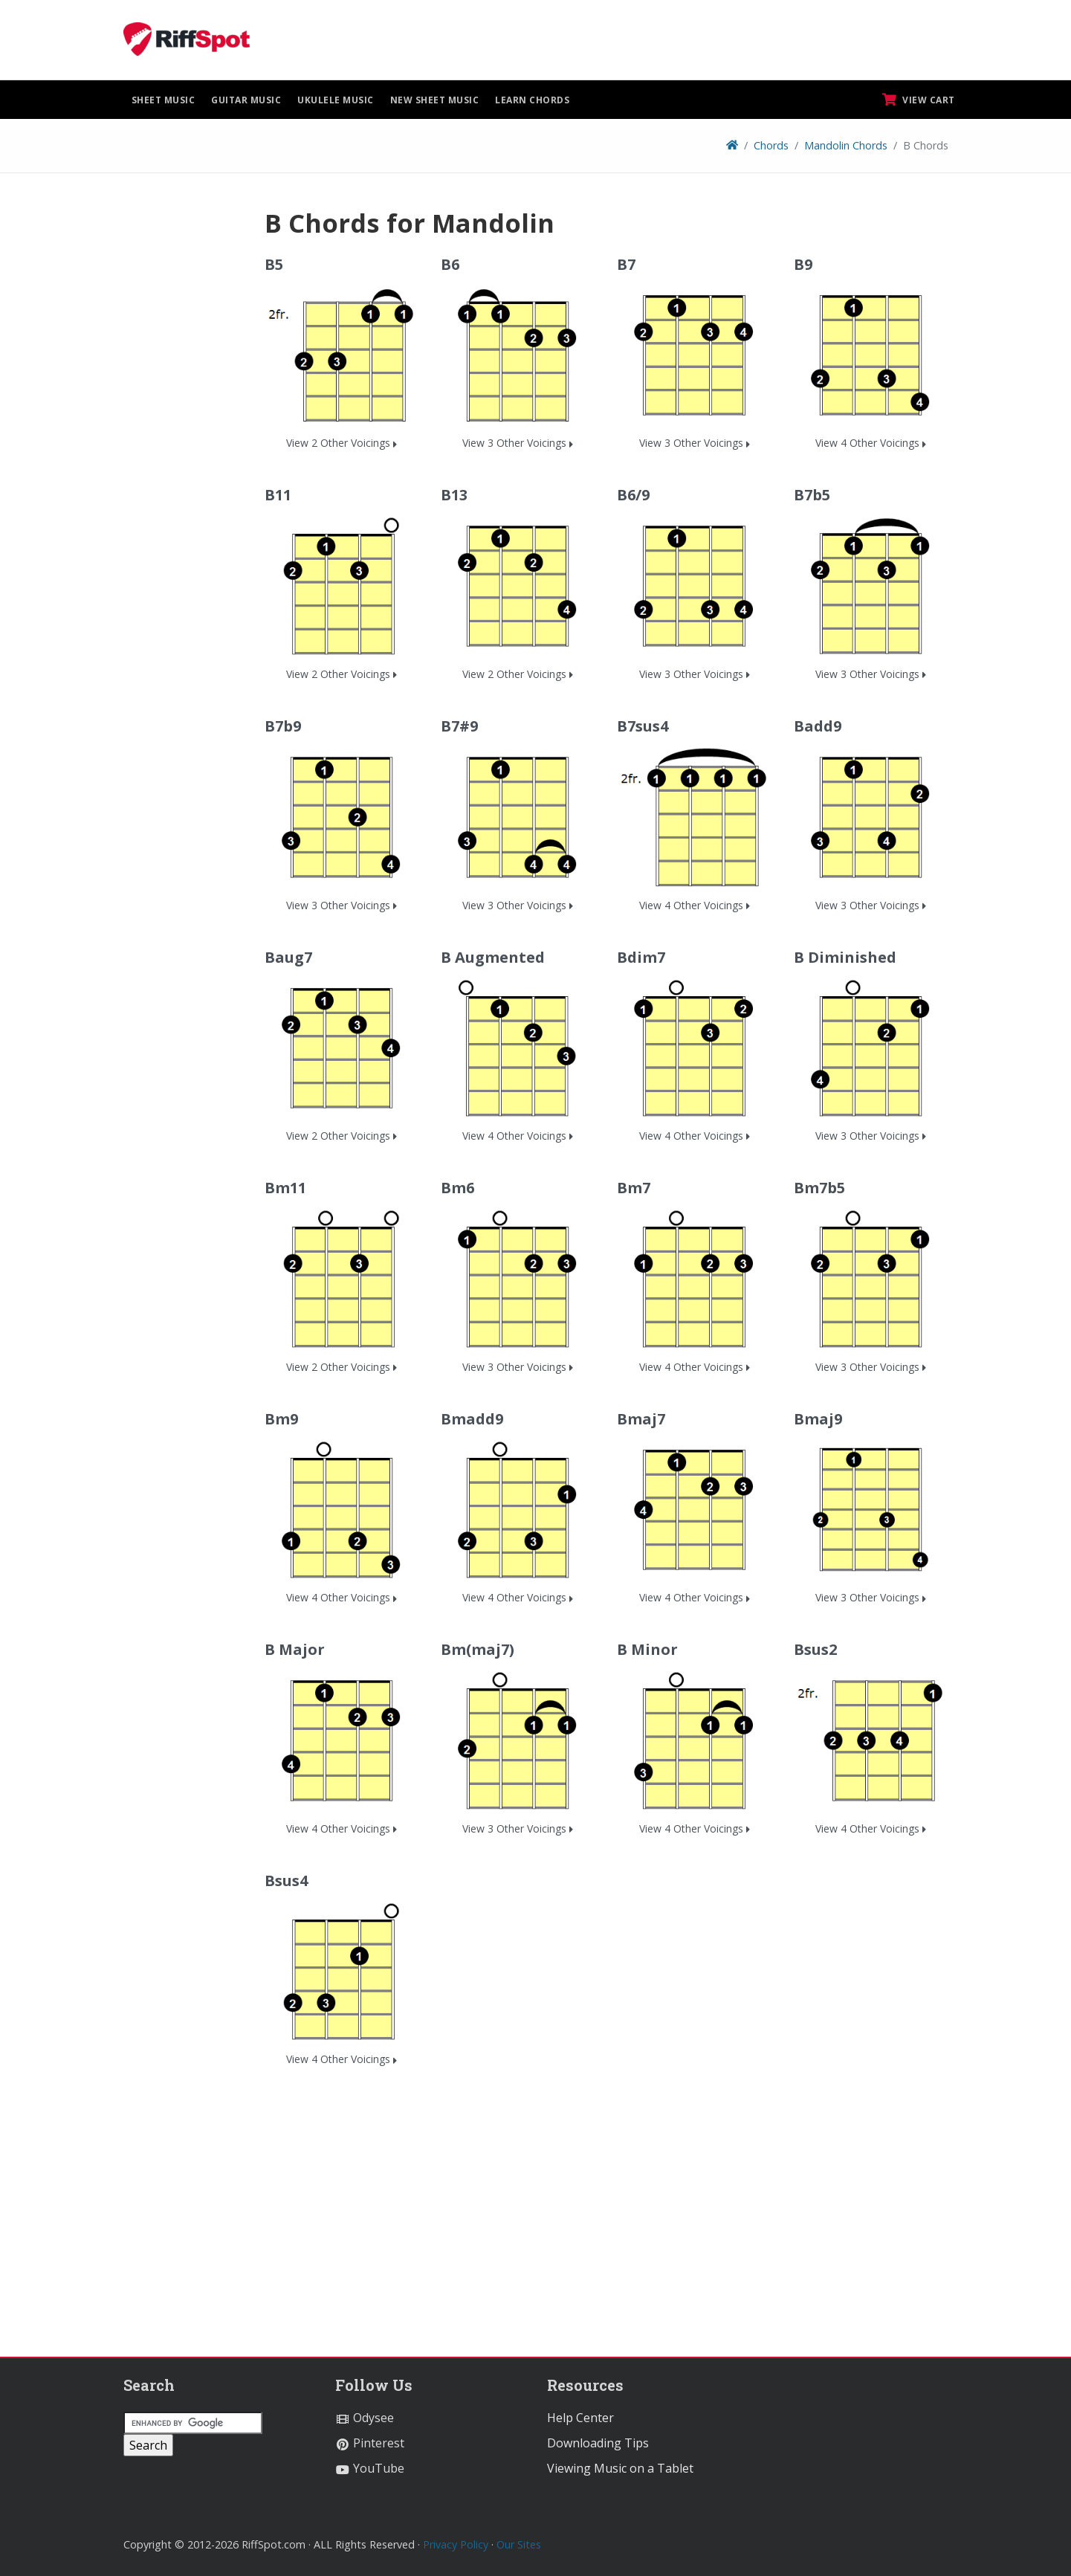  Describe the element at coordinates (472, 1419) in the screenshot. I see `Bmadd9` at that location.